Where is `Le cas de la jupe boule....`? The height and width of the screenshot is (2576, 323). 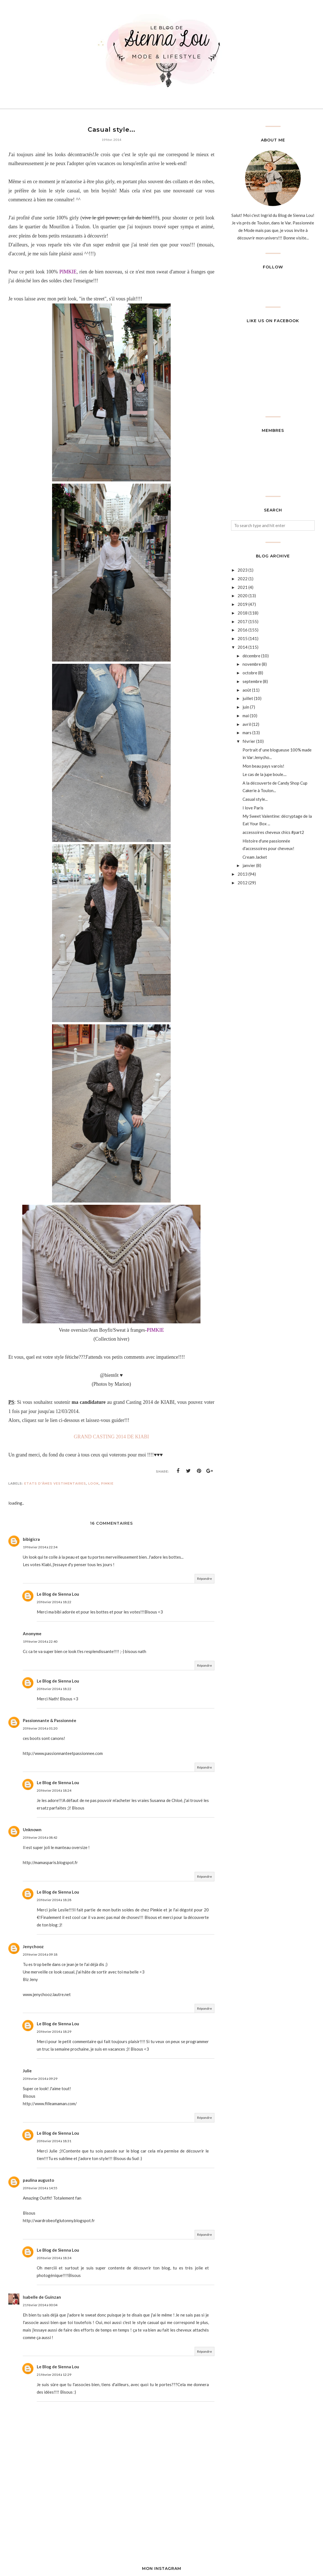 Le cas de la jupe boule.... is located at coordinates (265, 774).